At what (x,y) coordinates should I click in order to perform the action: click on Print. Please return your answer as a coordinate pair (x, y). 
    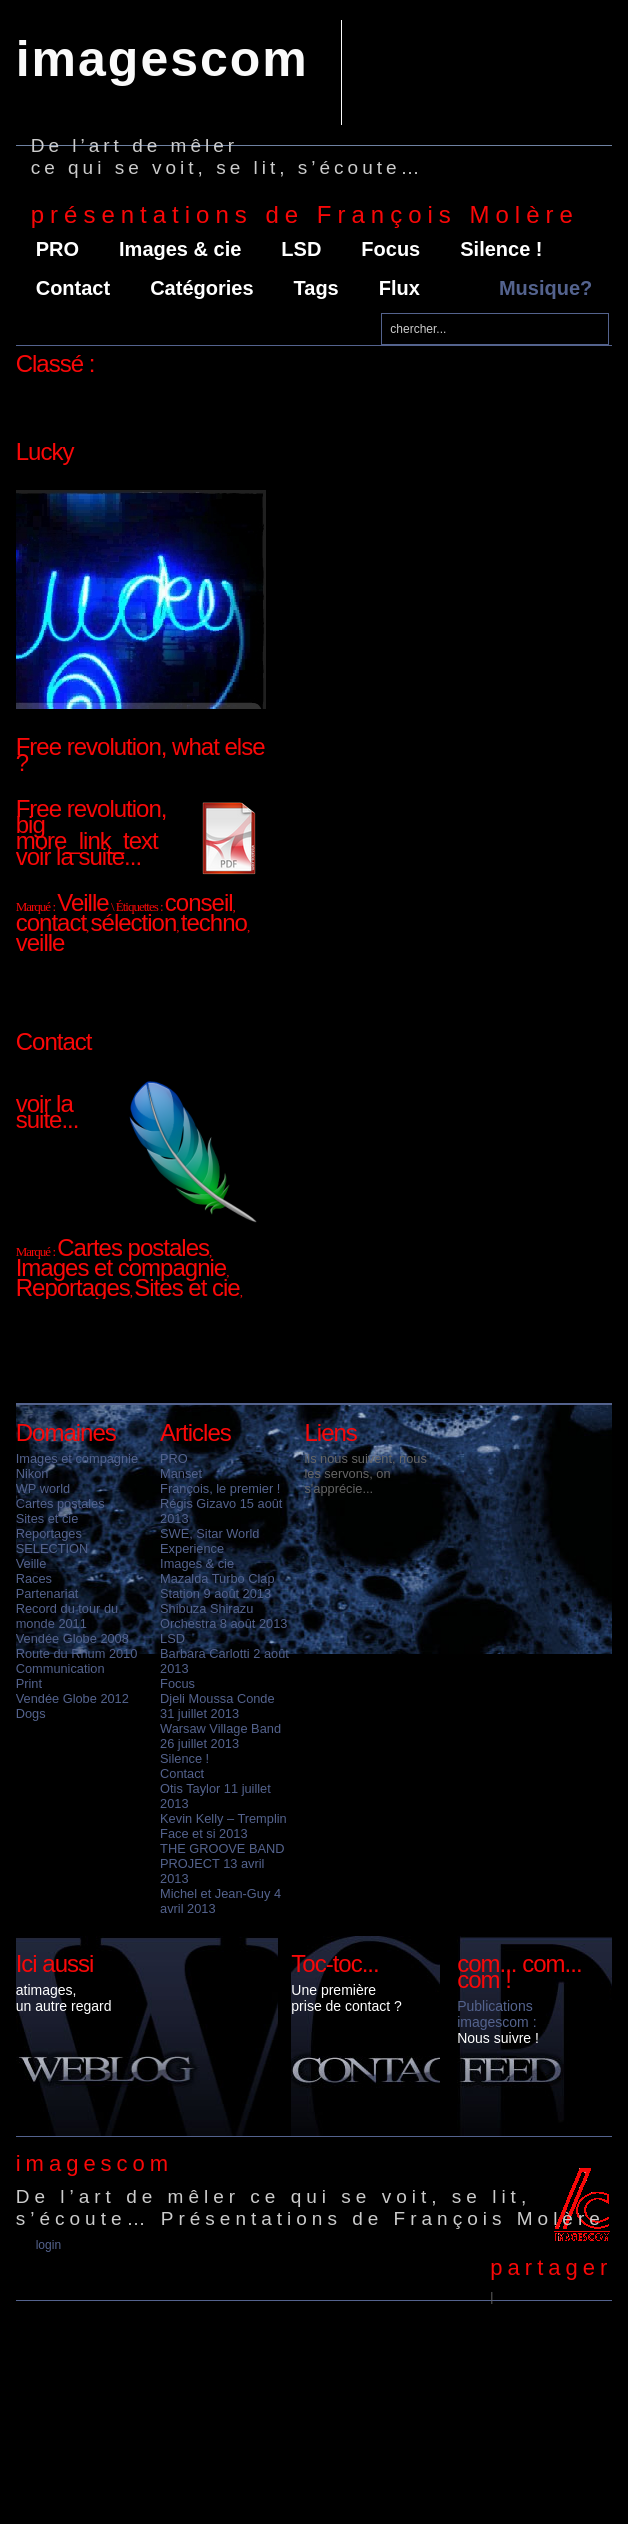
    Looking at the image, I should click on (29, 1683).